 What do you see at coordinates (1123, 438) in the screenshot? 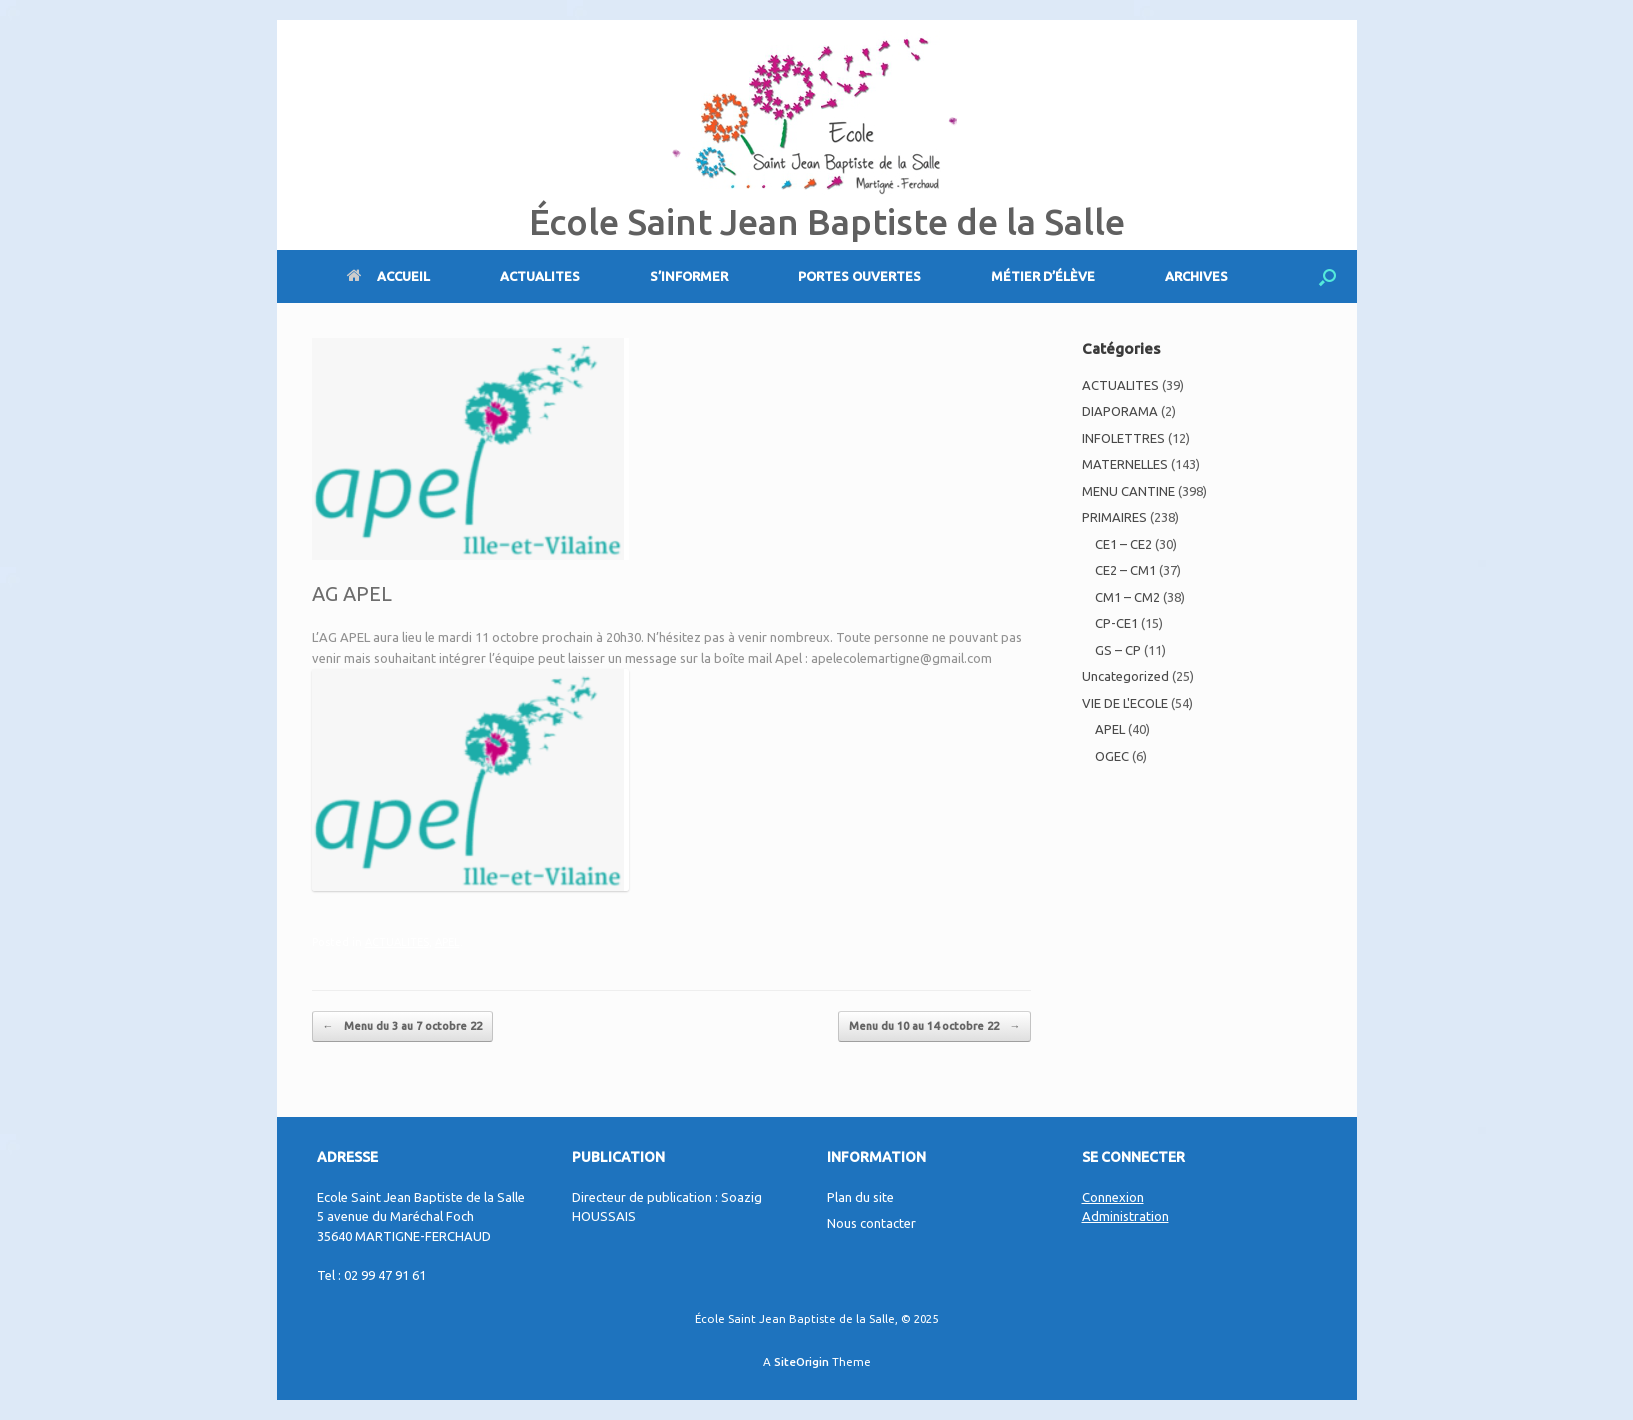
I see `INFOLETTRES` at bounding box center [1123, 438].